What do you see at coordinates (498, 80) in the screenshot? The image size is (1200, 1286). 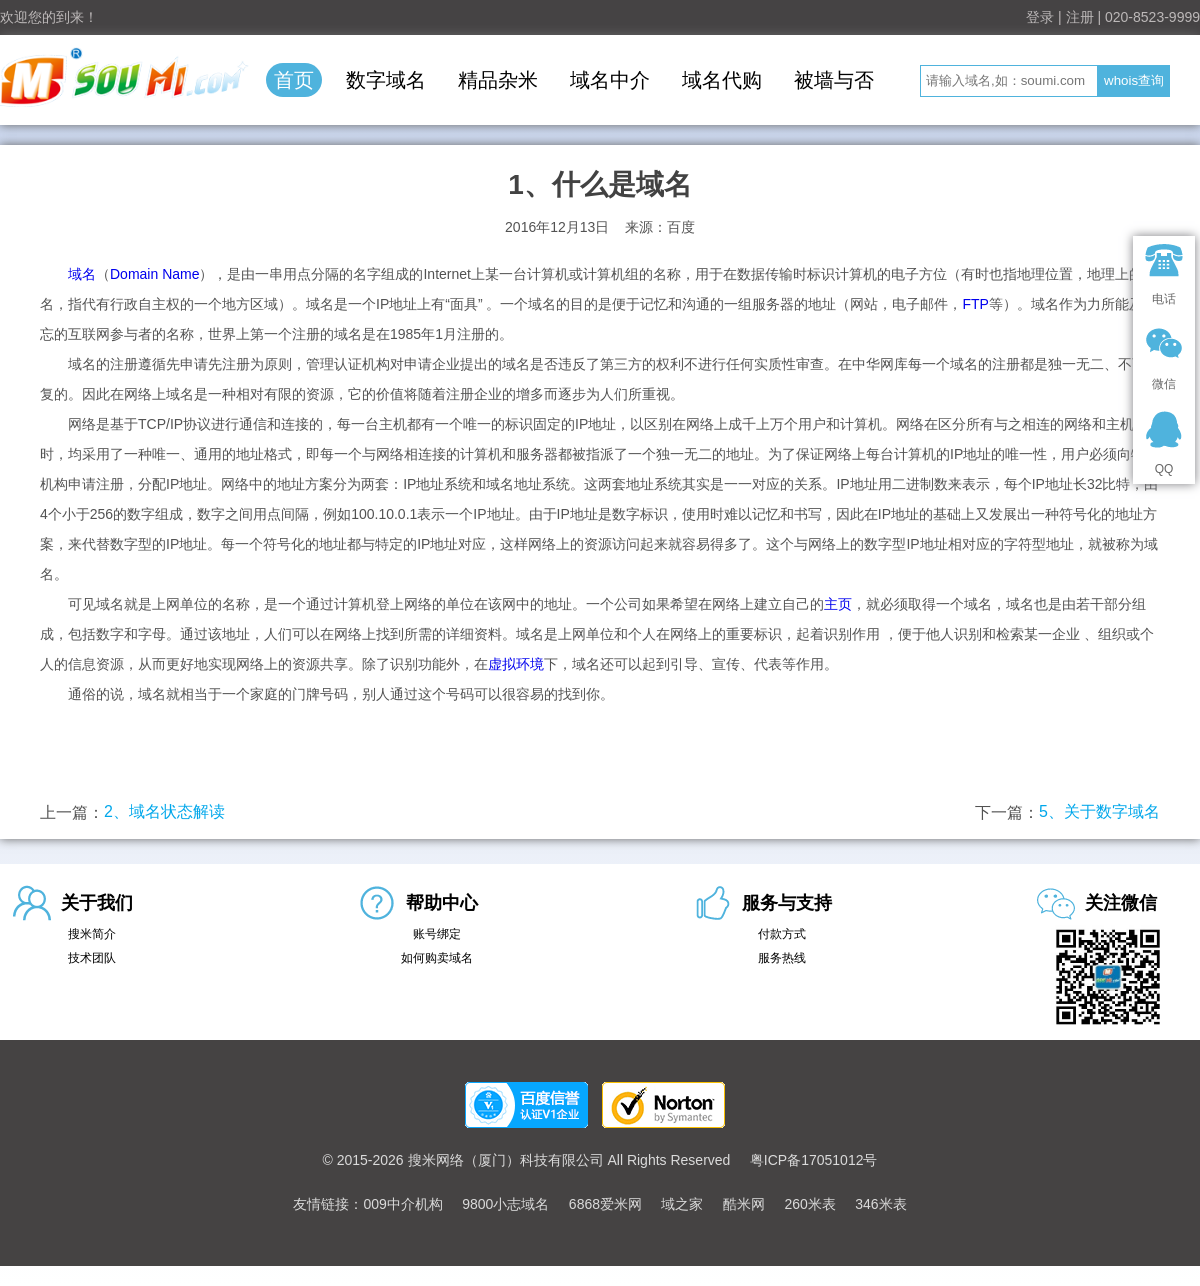 I see `精品杂米` at bounding box center [498, 80].